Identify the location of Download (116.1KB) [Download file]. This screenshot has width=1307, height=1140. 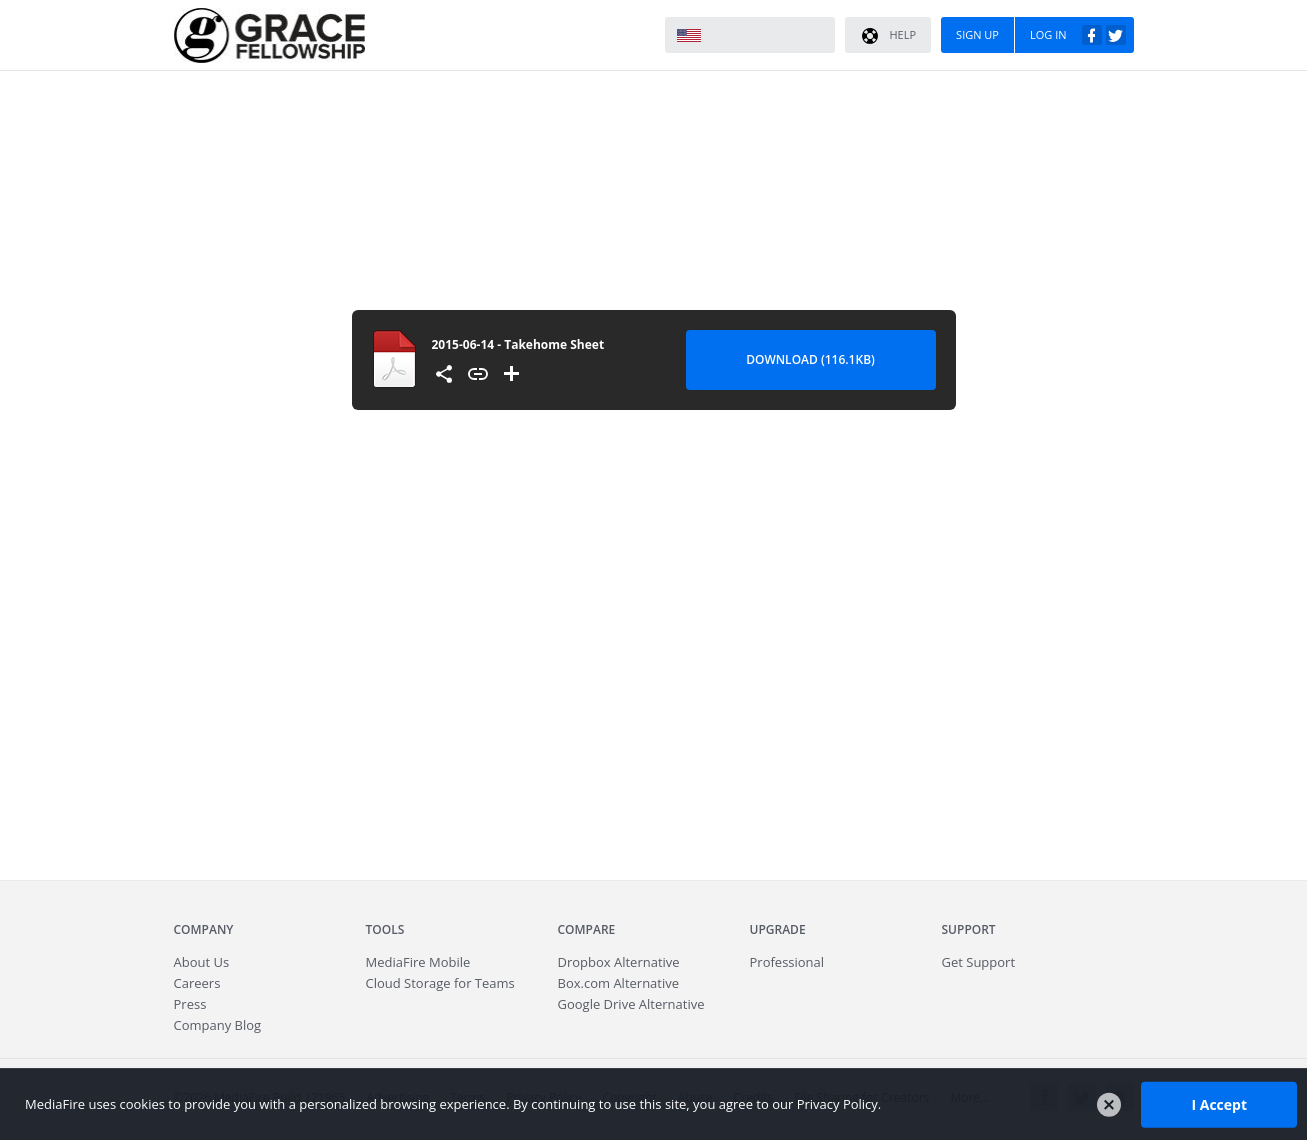
(810, 359).